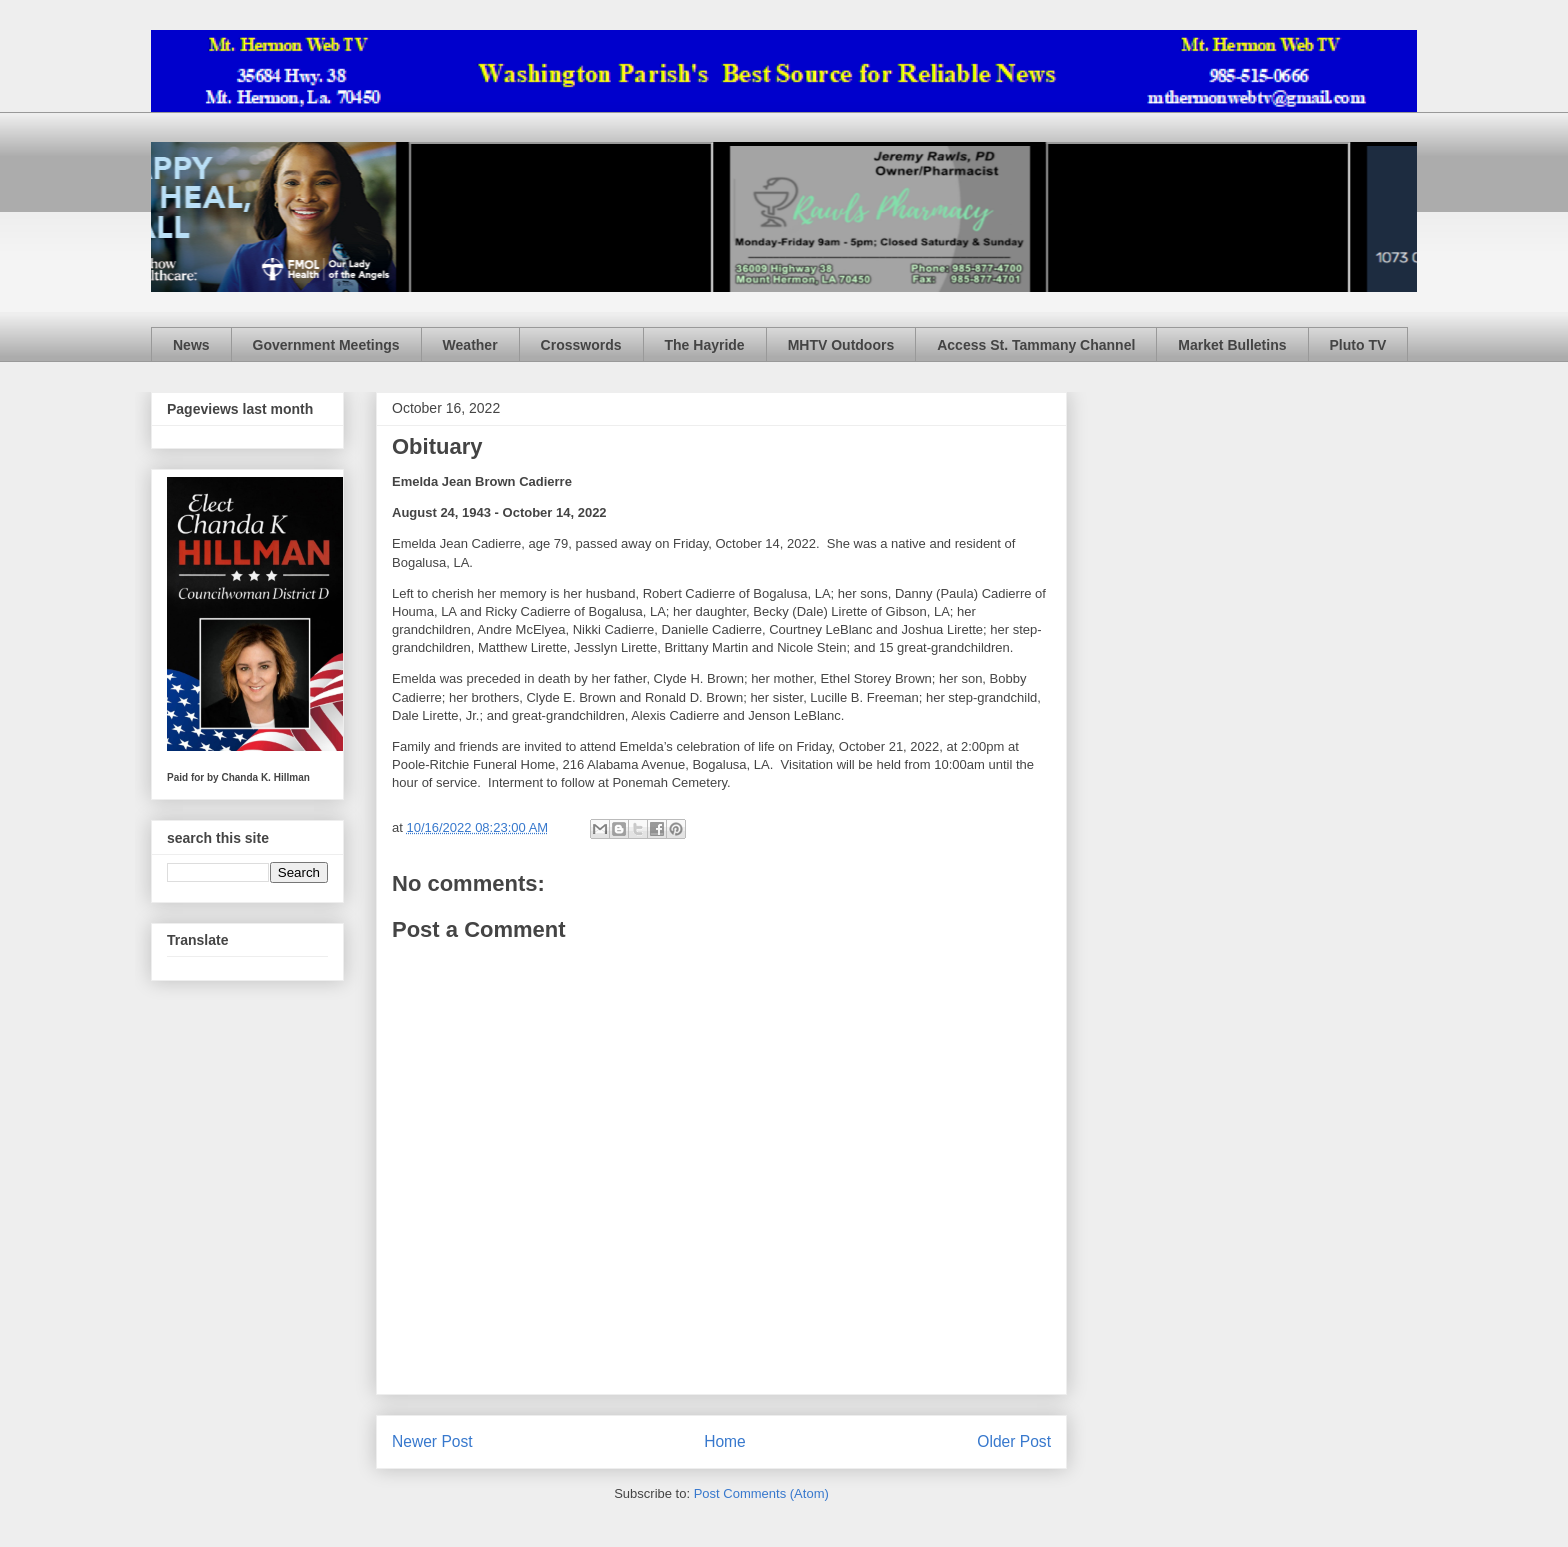 The height and width of the screenshot is (1547, 1568). I want to click on News, so click(191, 345).